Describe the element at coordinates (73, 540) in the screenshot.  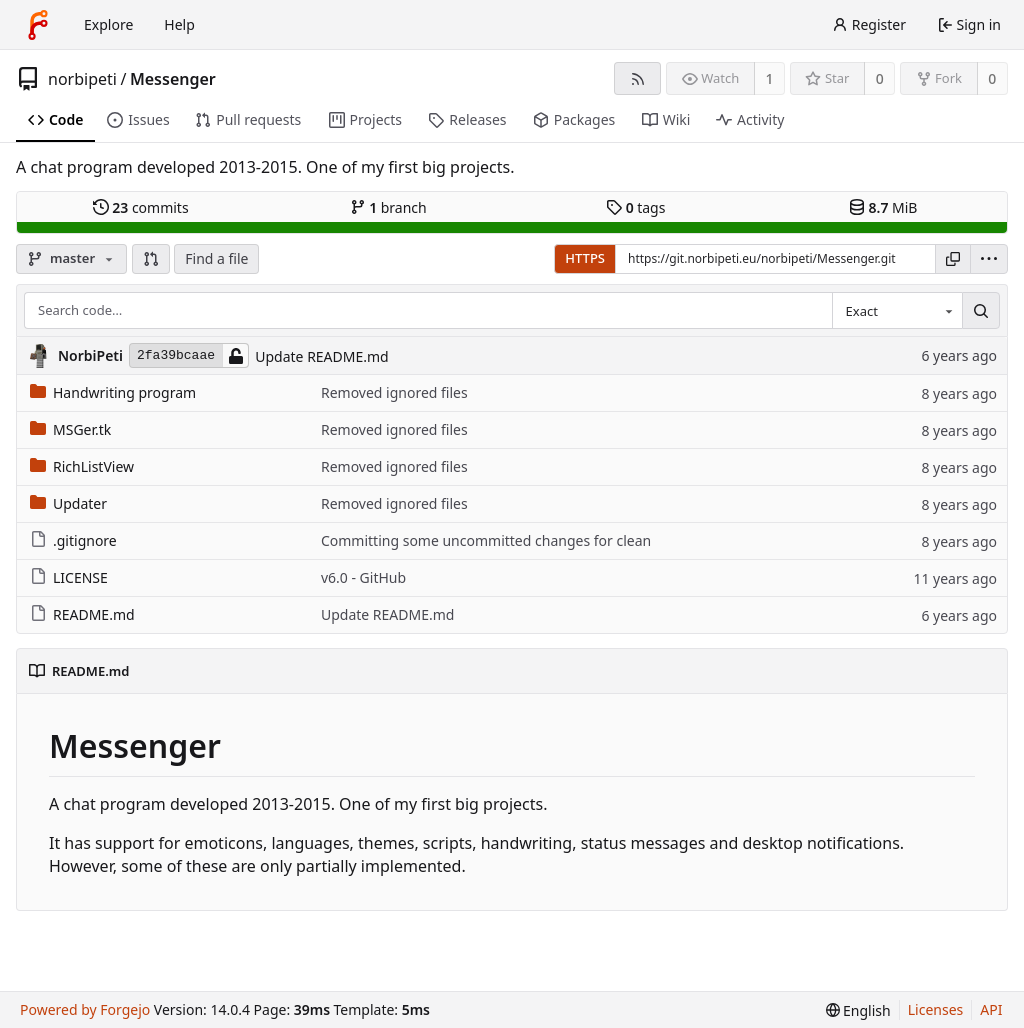
I see `.gitignore` at that location.